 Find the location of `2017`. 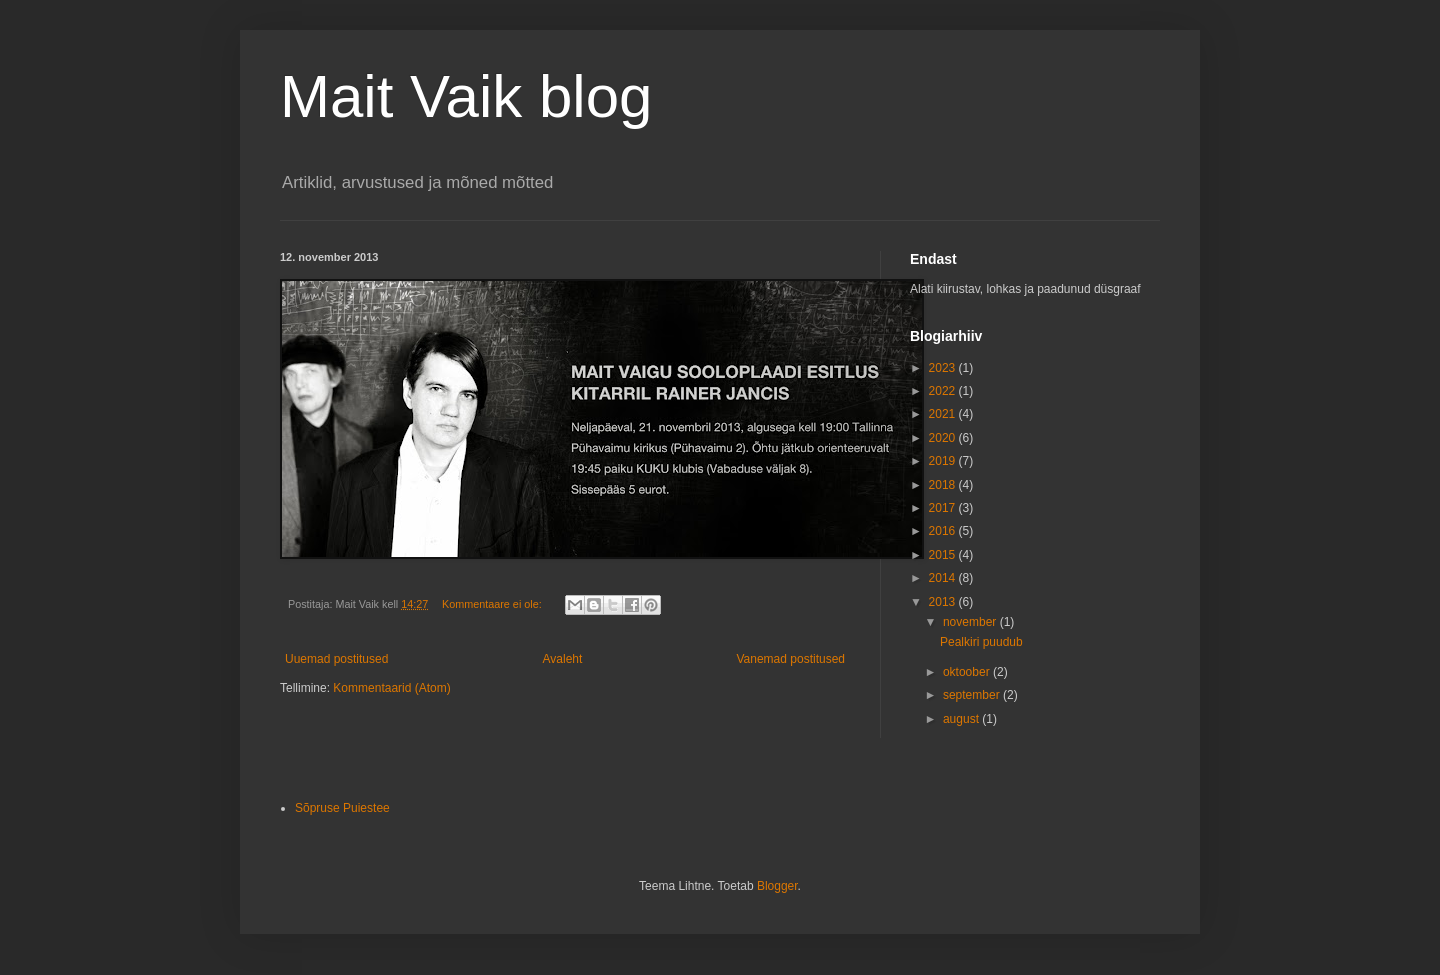

2017 is located at coordinates (944, 508).